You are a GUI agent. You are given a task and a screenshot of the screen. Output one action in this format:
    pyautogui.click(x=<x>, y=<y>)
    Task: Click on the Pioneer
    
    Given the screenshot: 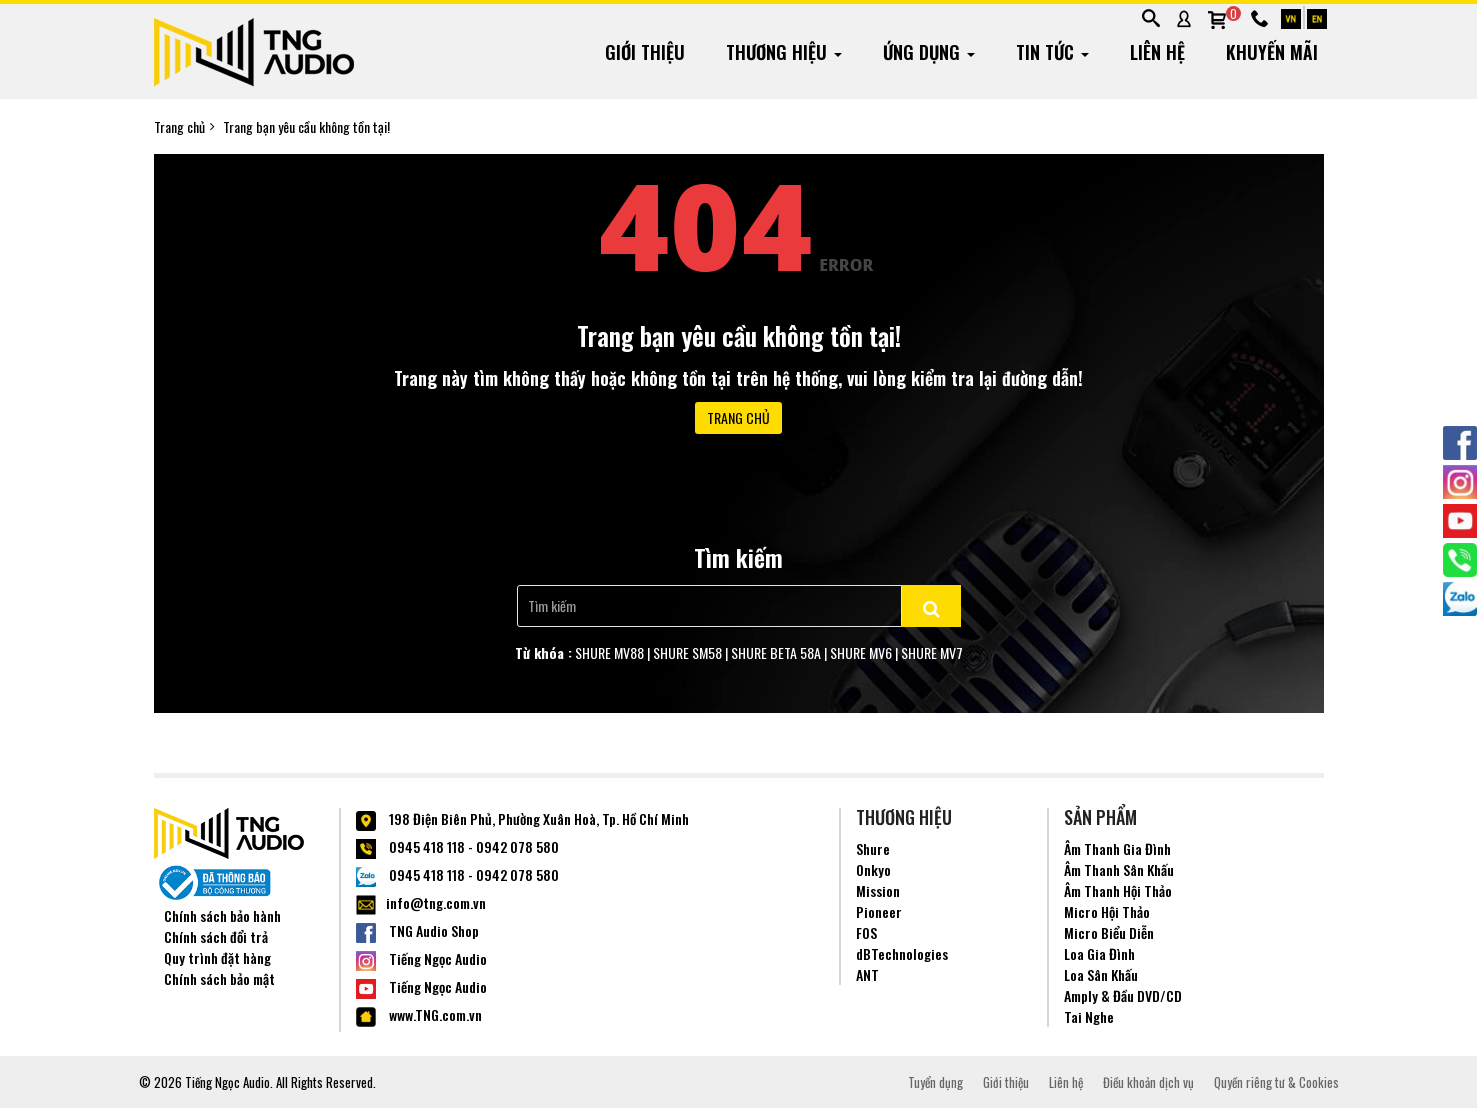 What is the action you would take?
    pyautogui.click(x=879, y=911)
    